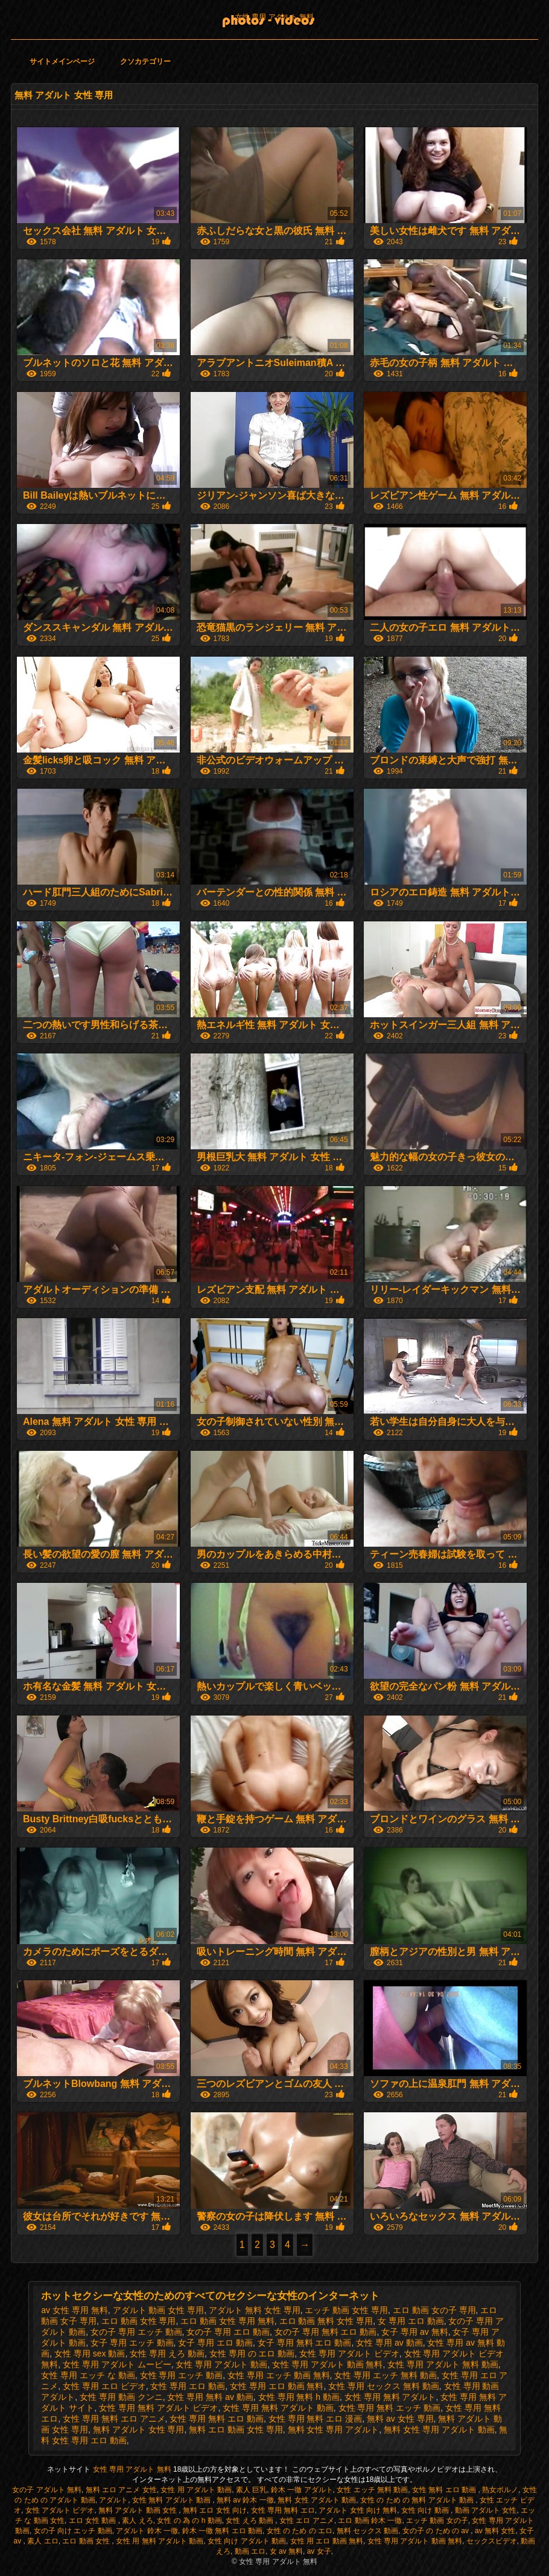  What do you see at coordinates (60, 2510) in the screenshot?
I see `女性 アダルト ビデオ` at bounding box center [60, 2510].